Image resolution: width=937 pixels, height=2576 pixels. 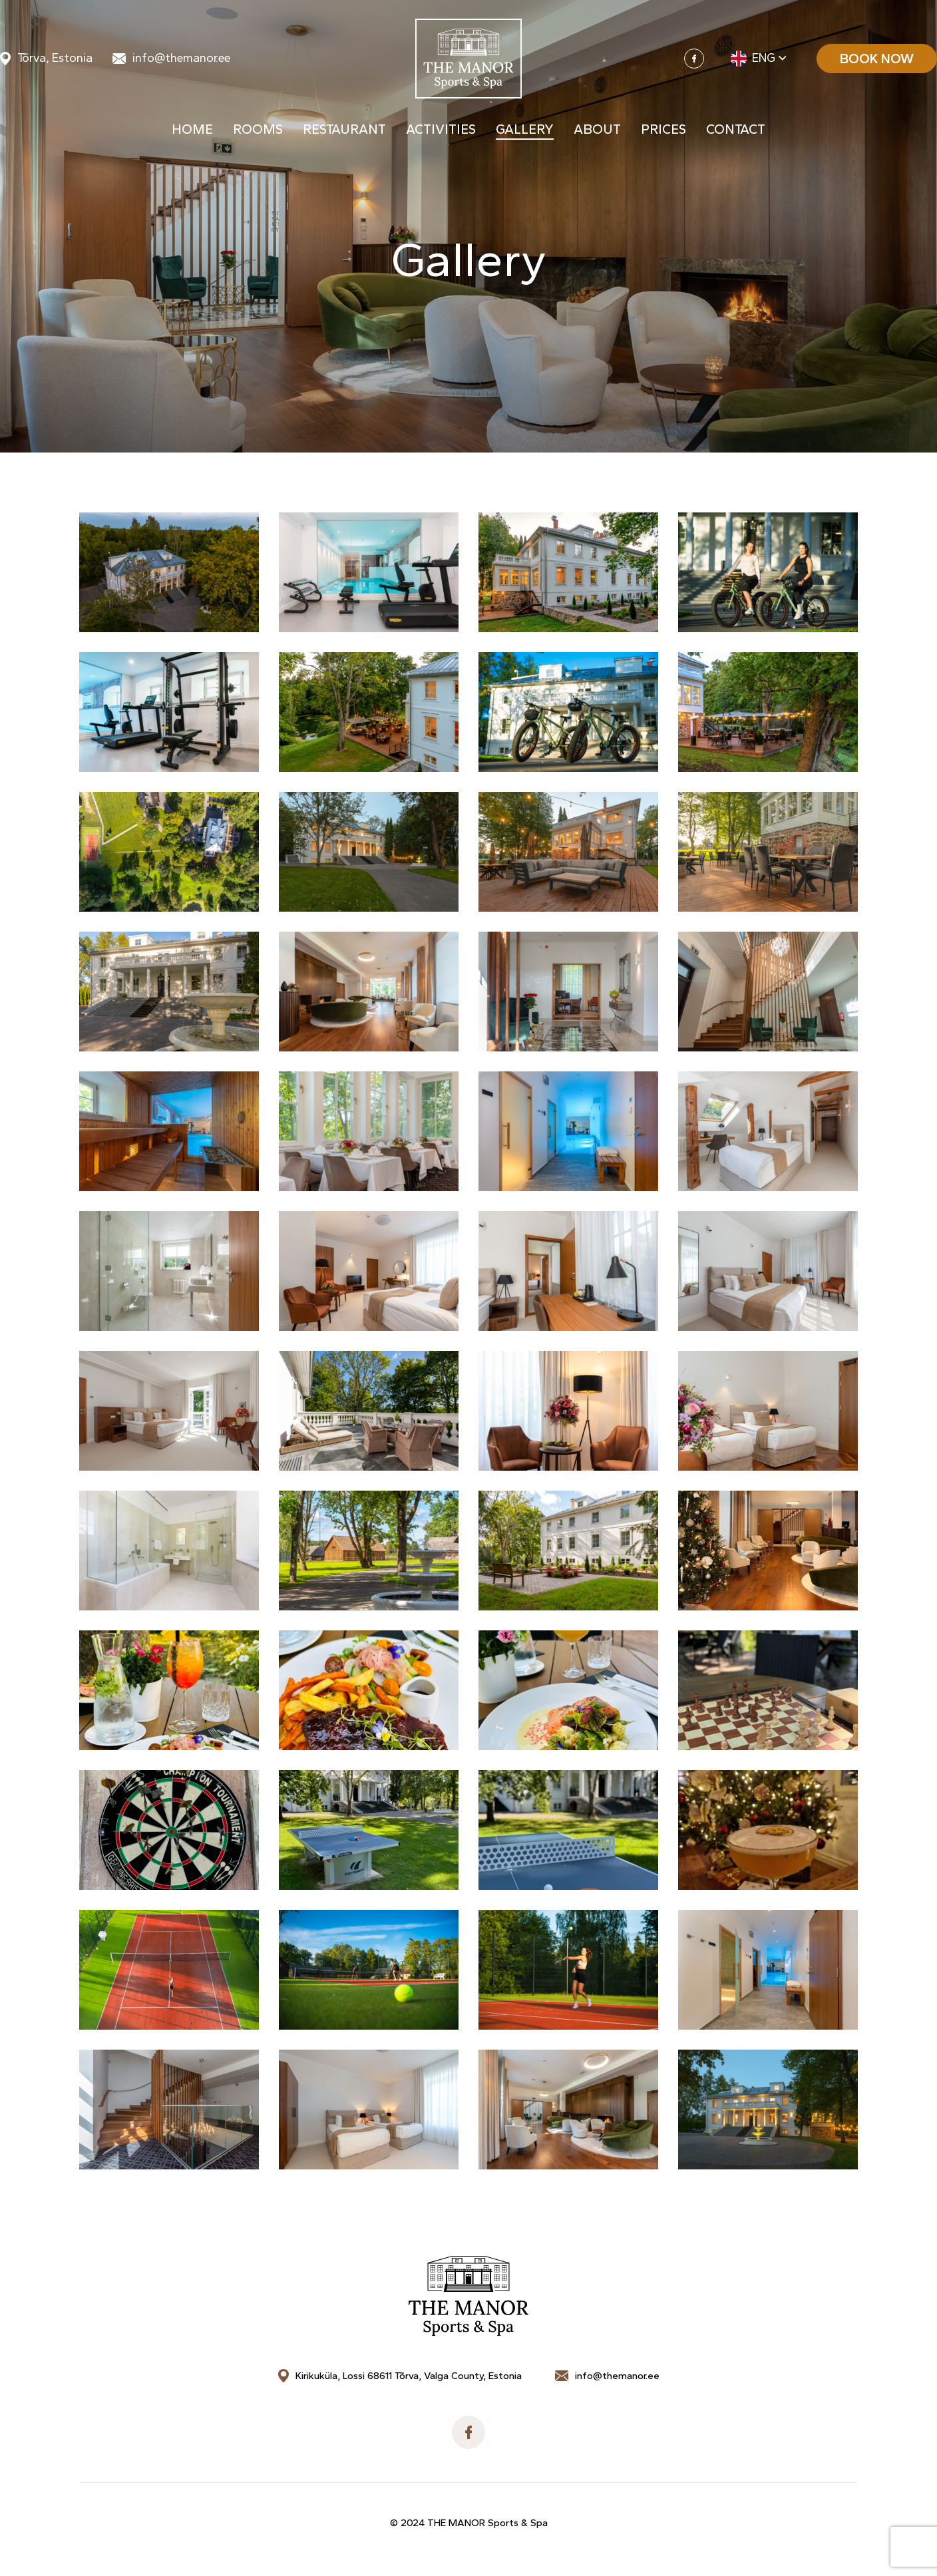 What do you see at coordinates (441, 132) in the screenshot?
I see `Activities` at bounding box center [441, 132].